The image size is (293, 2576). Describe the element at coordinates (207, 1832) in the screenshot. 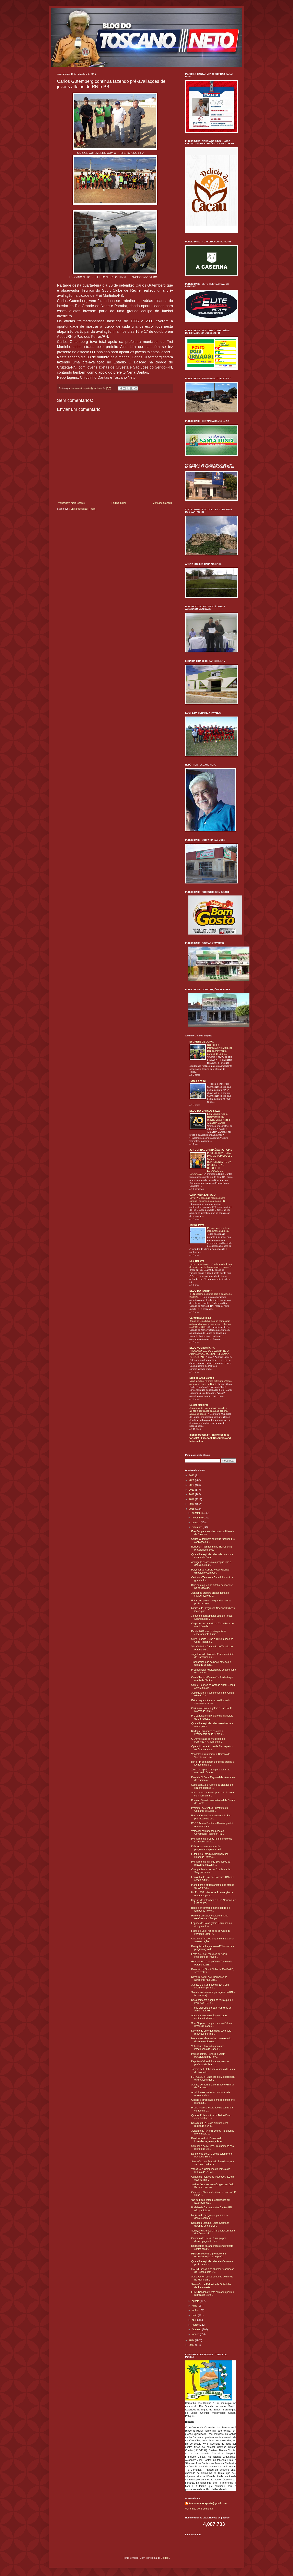

I see `Vereador santanense pede ao Governador Robinson Fa...` at that location.